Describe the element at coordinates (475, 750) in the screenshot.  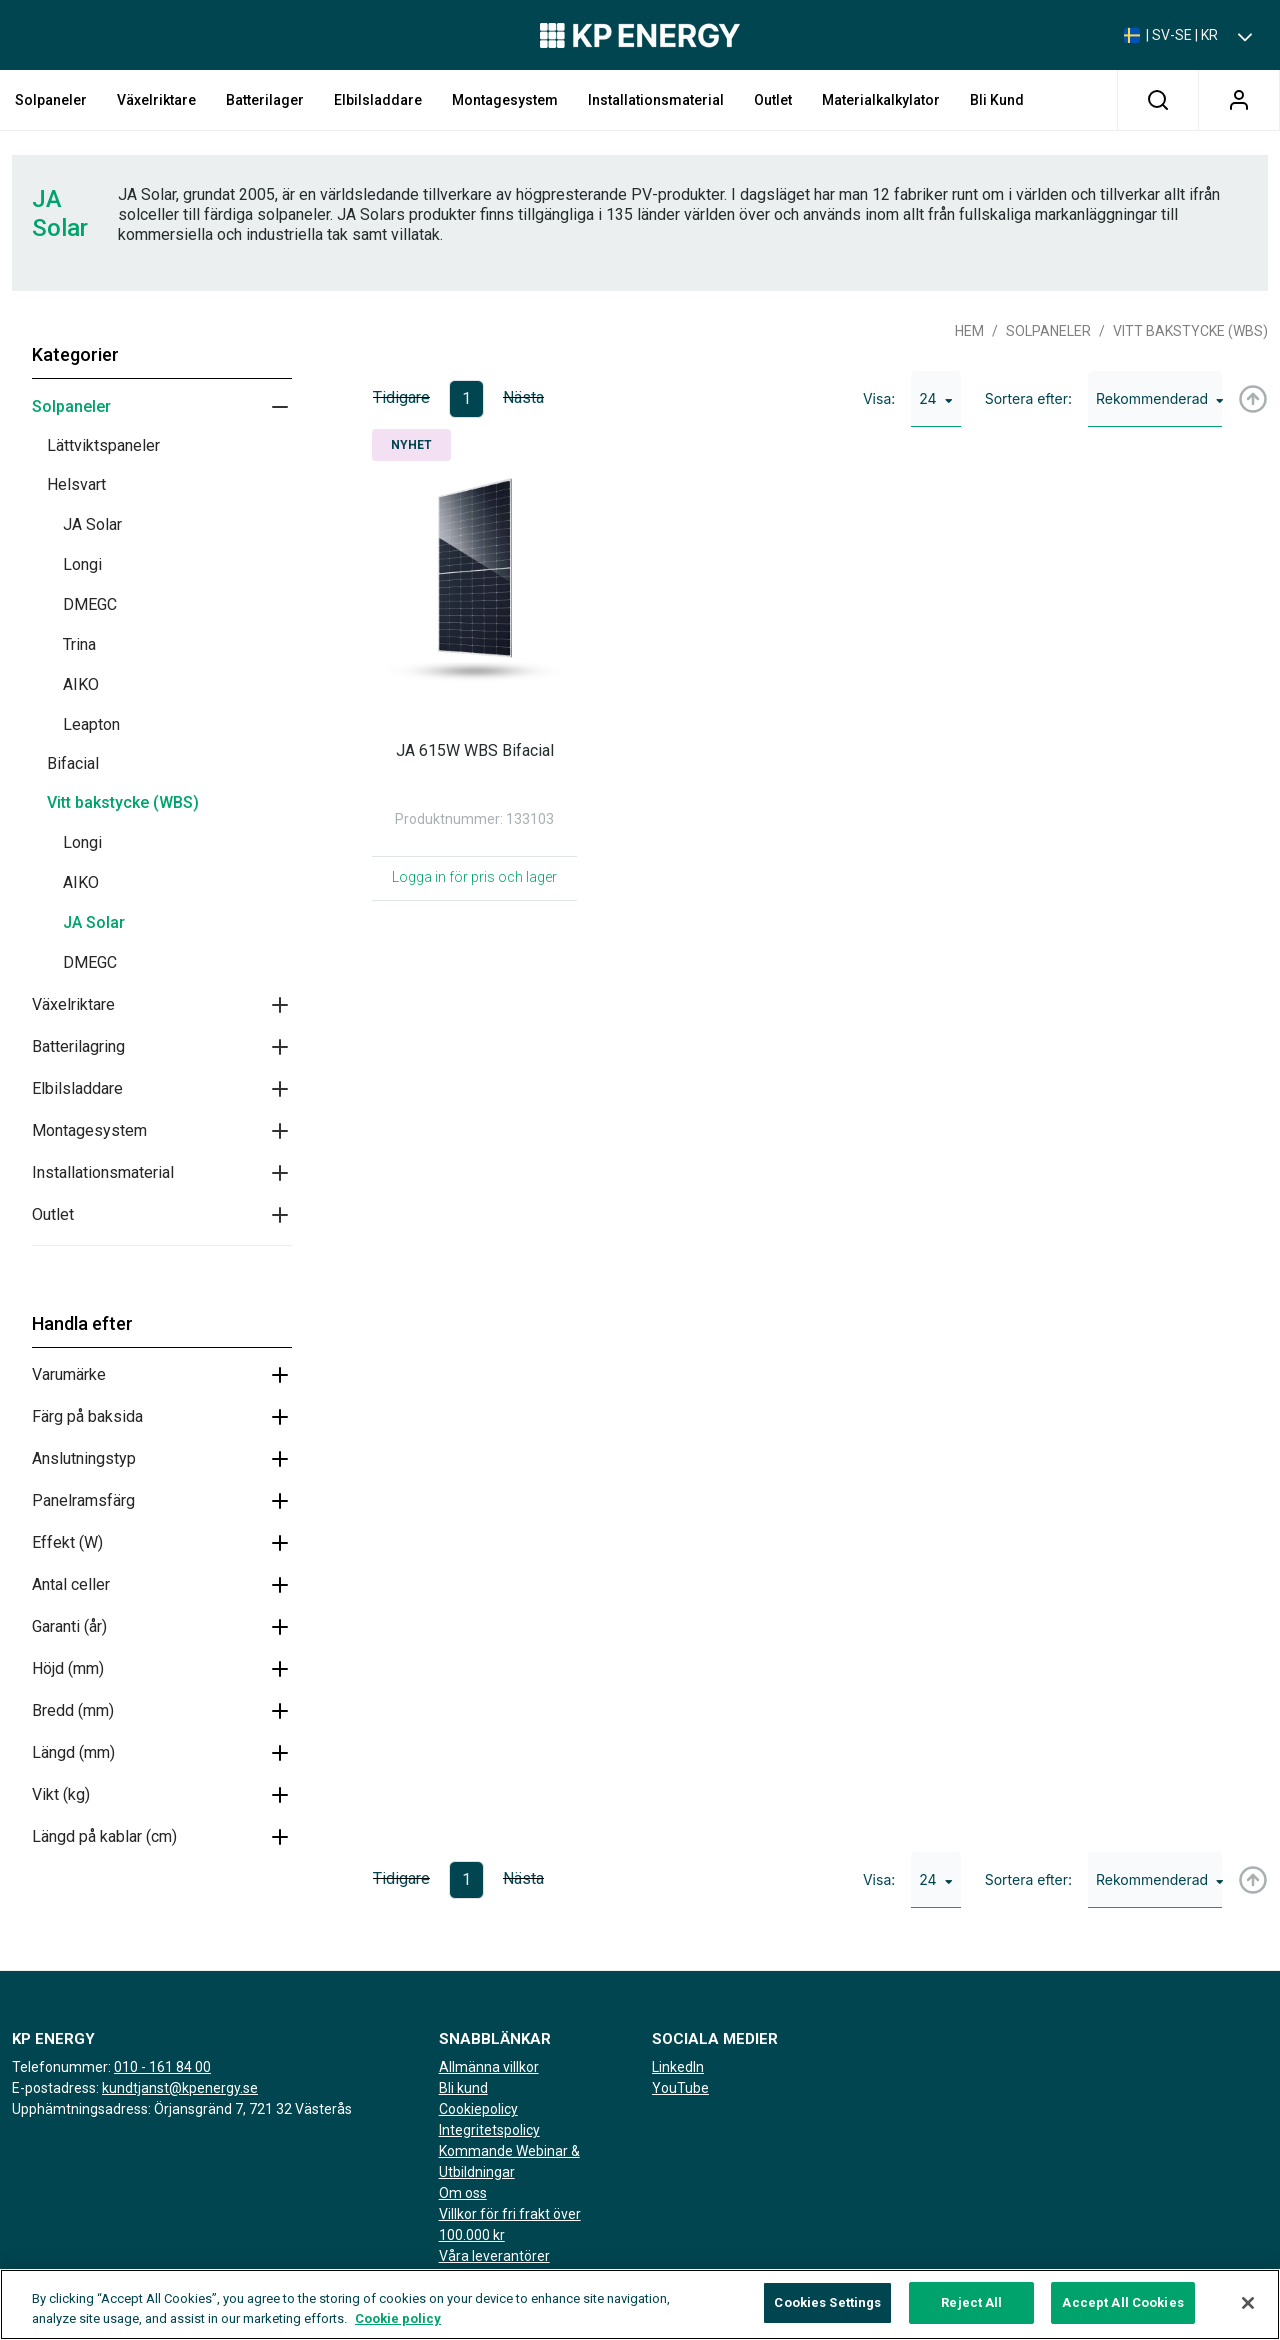
I see `JA 615W WBS Bifacial` at that location.